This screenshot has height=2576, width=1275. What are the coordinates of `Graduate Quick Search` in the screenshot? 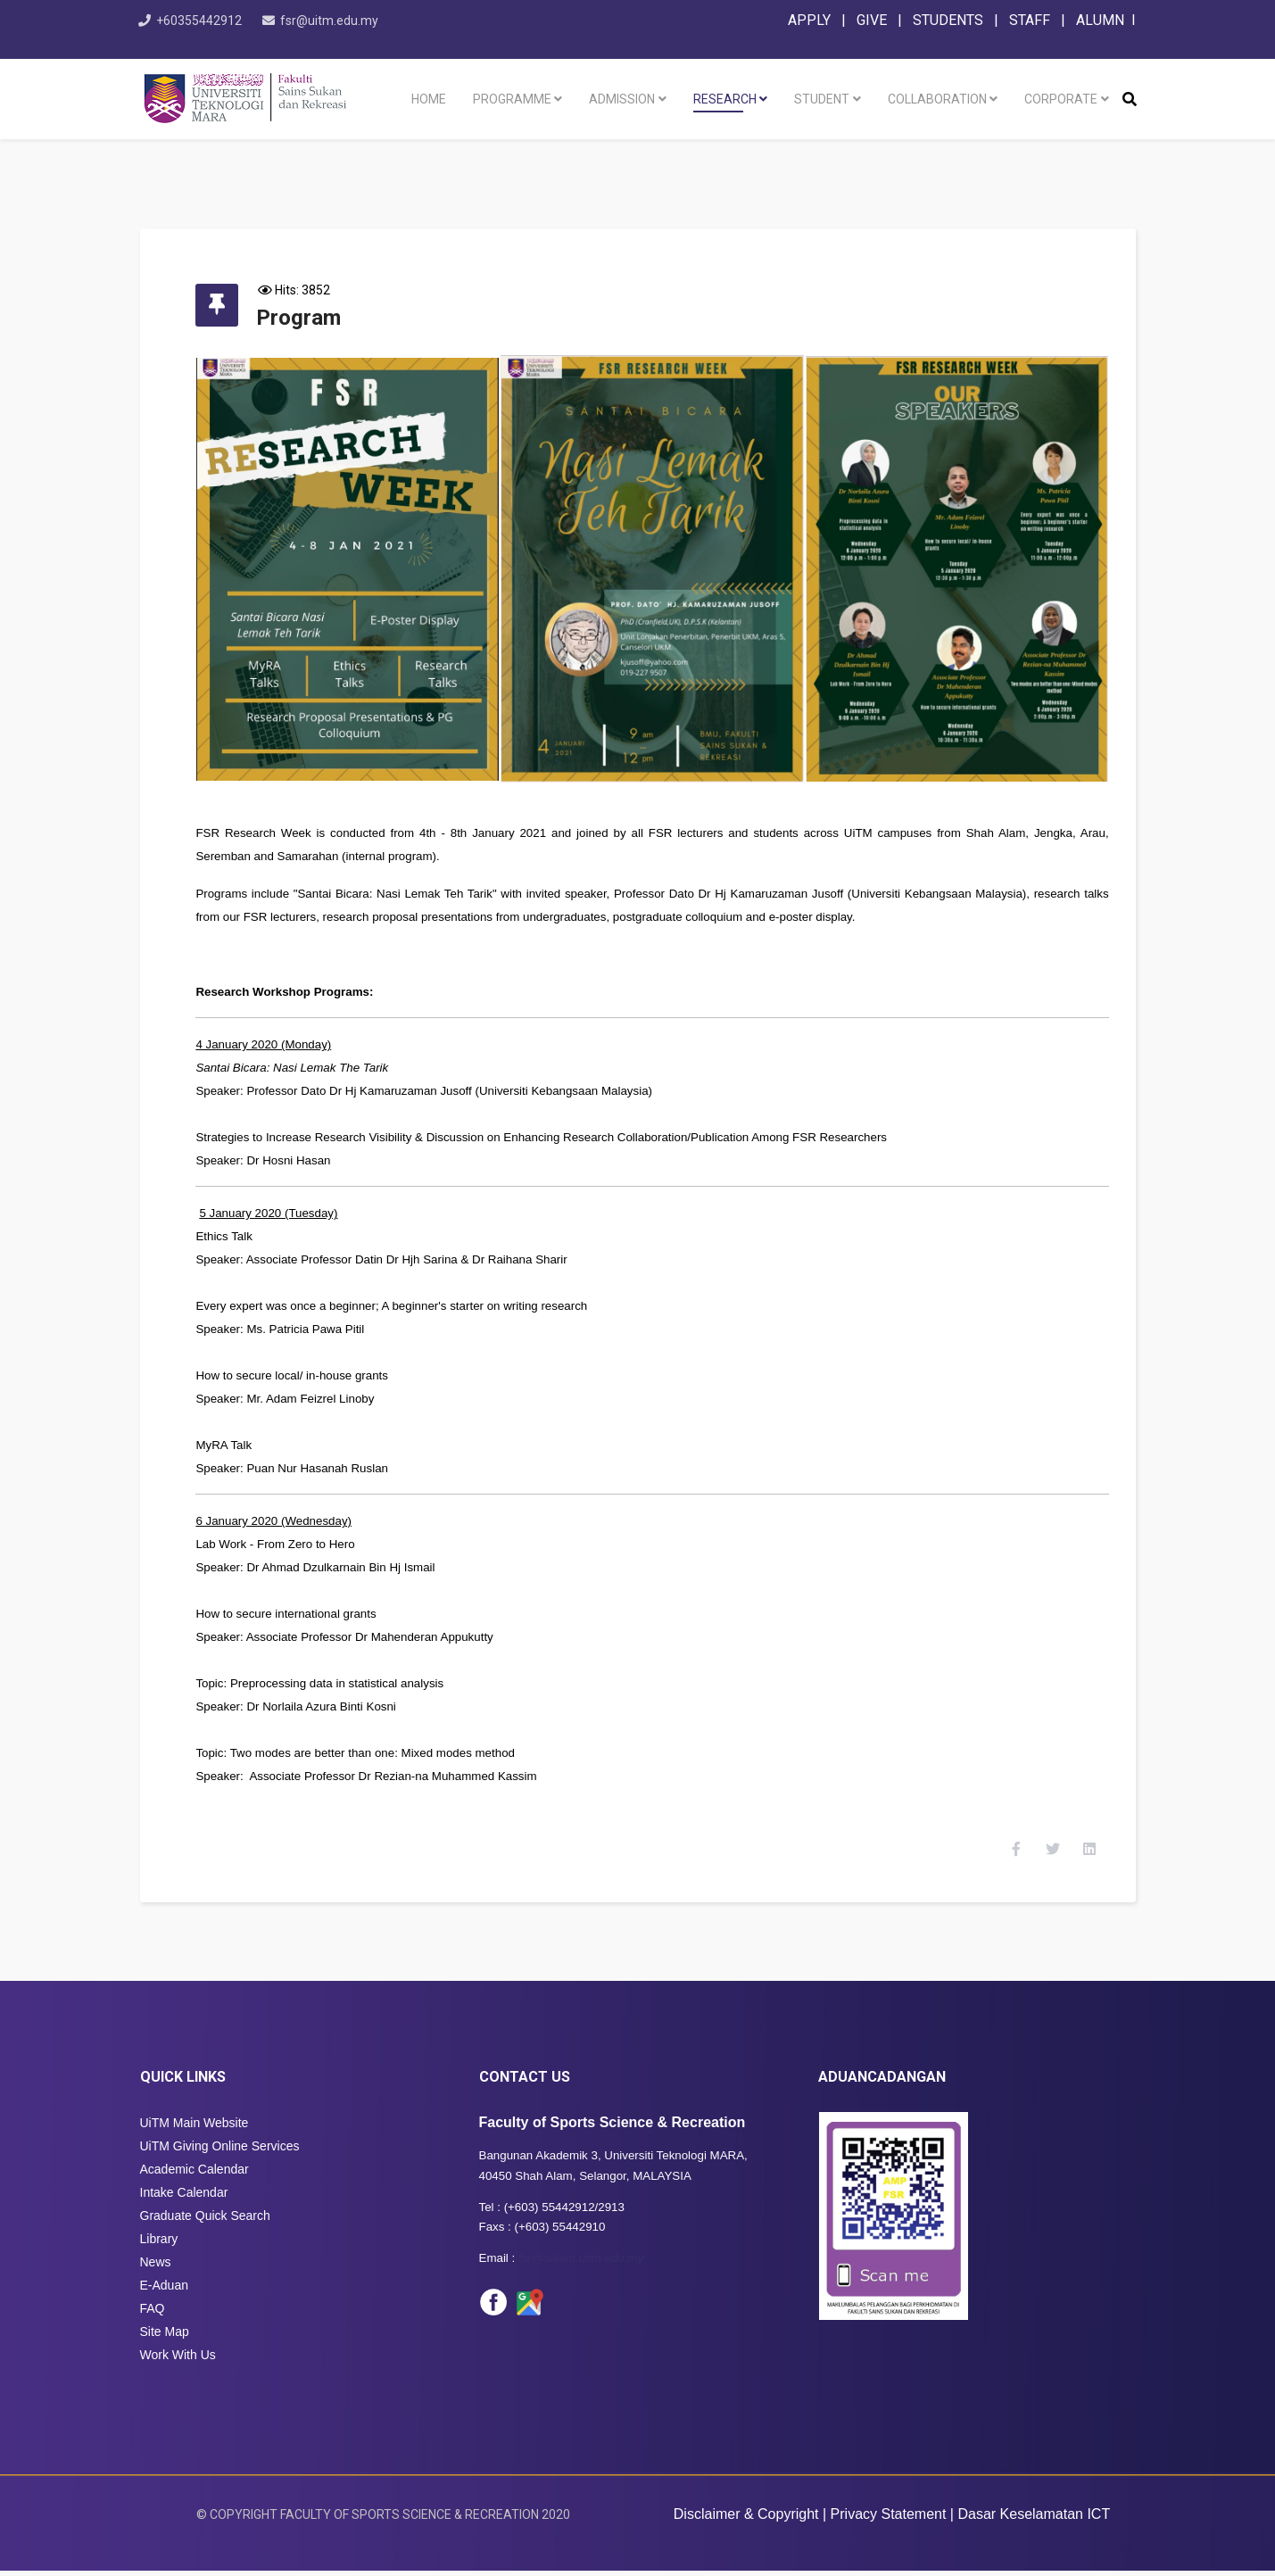 It's located at (205, 2222).